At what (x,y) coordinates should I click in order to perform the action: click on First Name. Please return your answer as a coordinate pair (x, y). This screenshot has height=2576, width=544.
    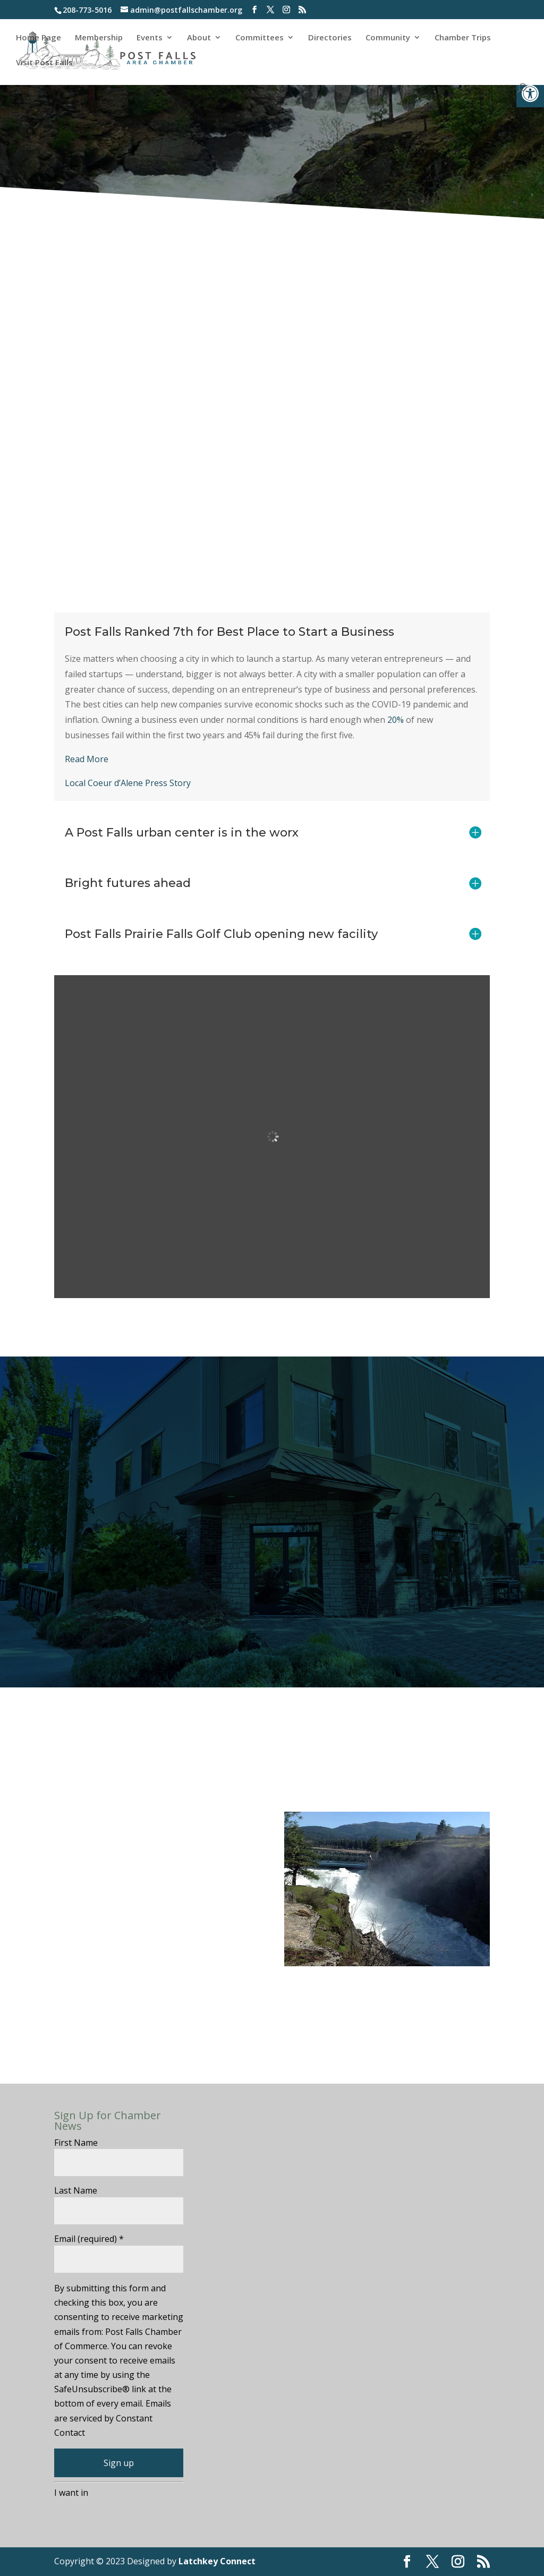
    Looking at the image, I should click on (76, 2142).